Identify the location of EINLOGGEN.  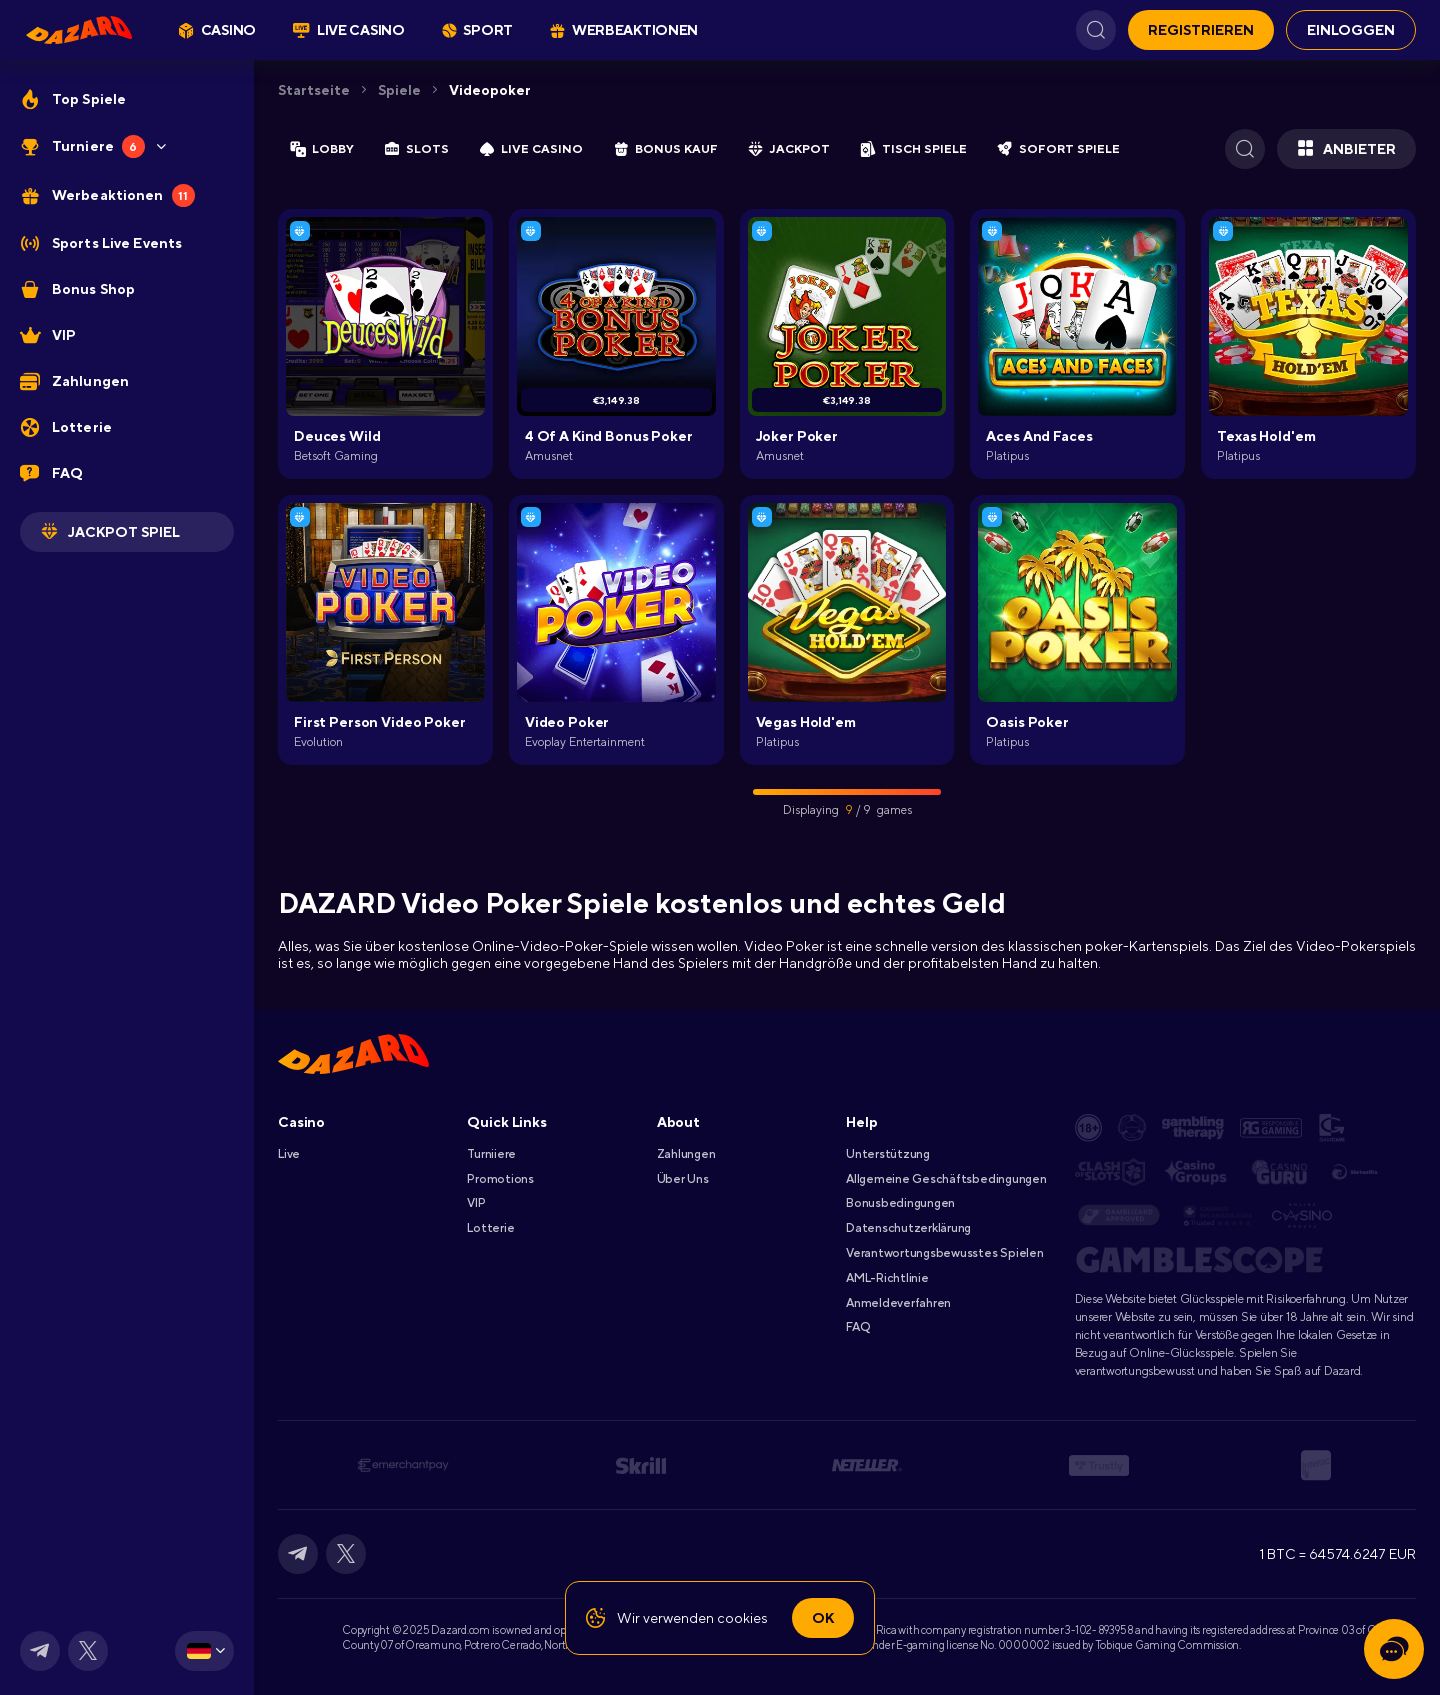
(1351, 30).